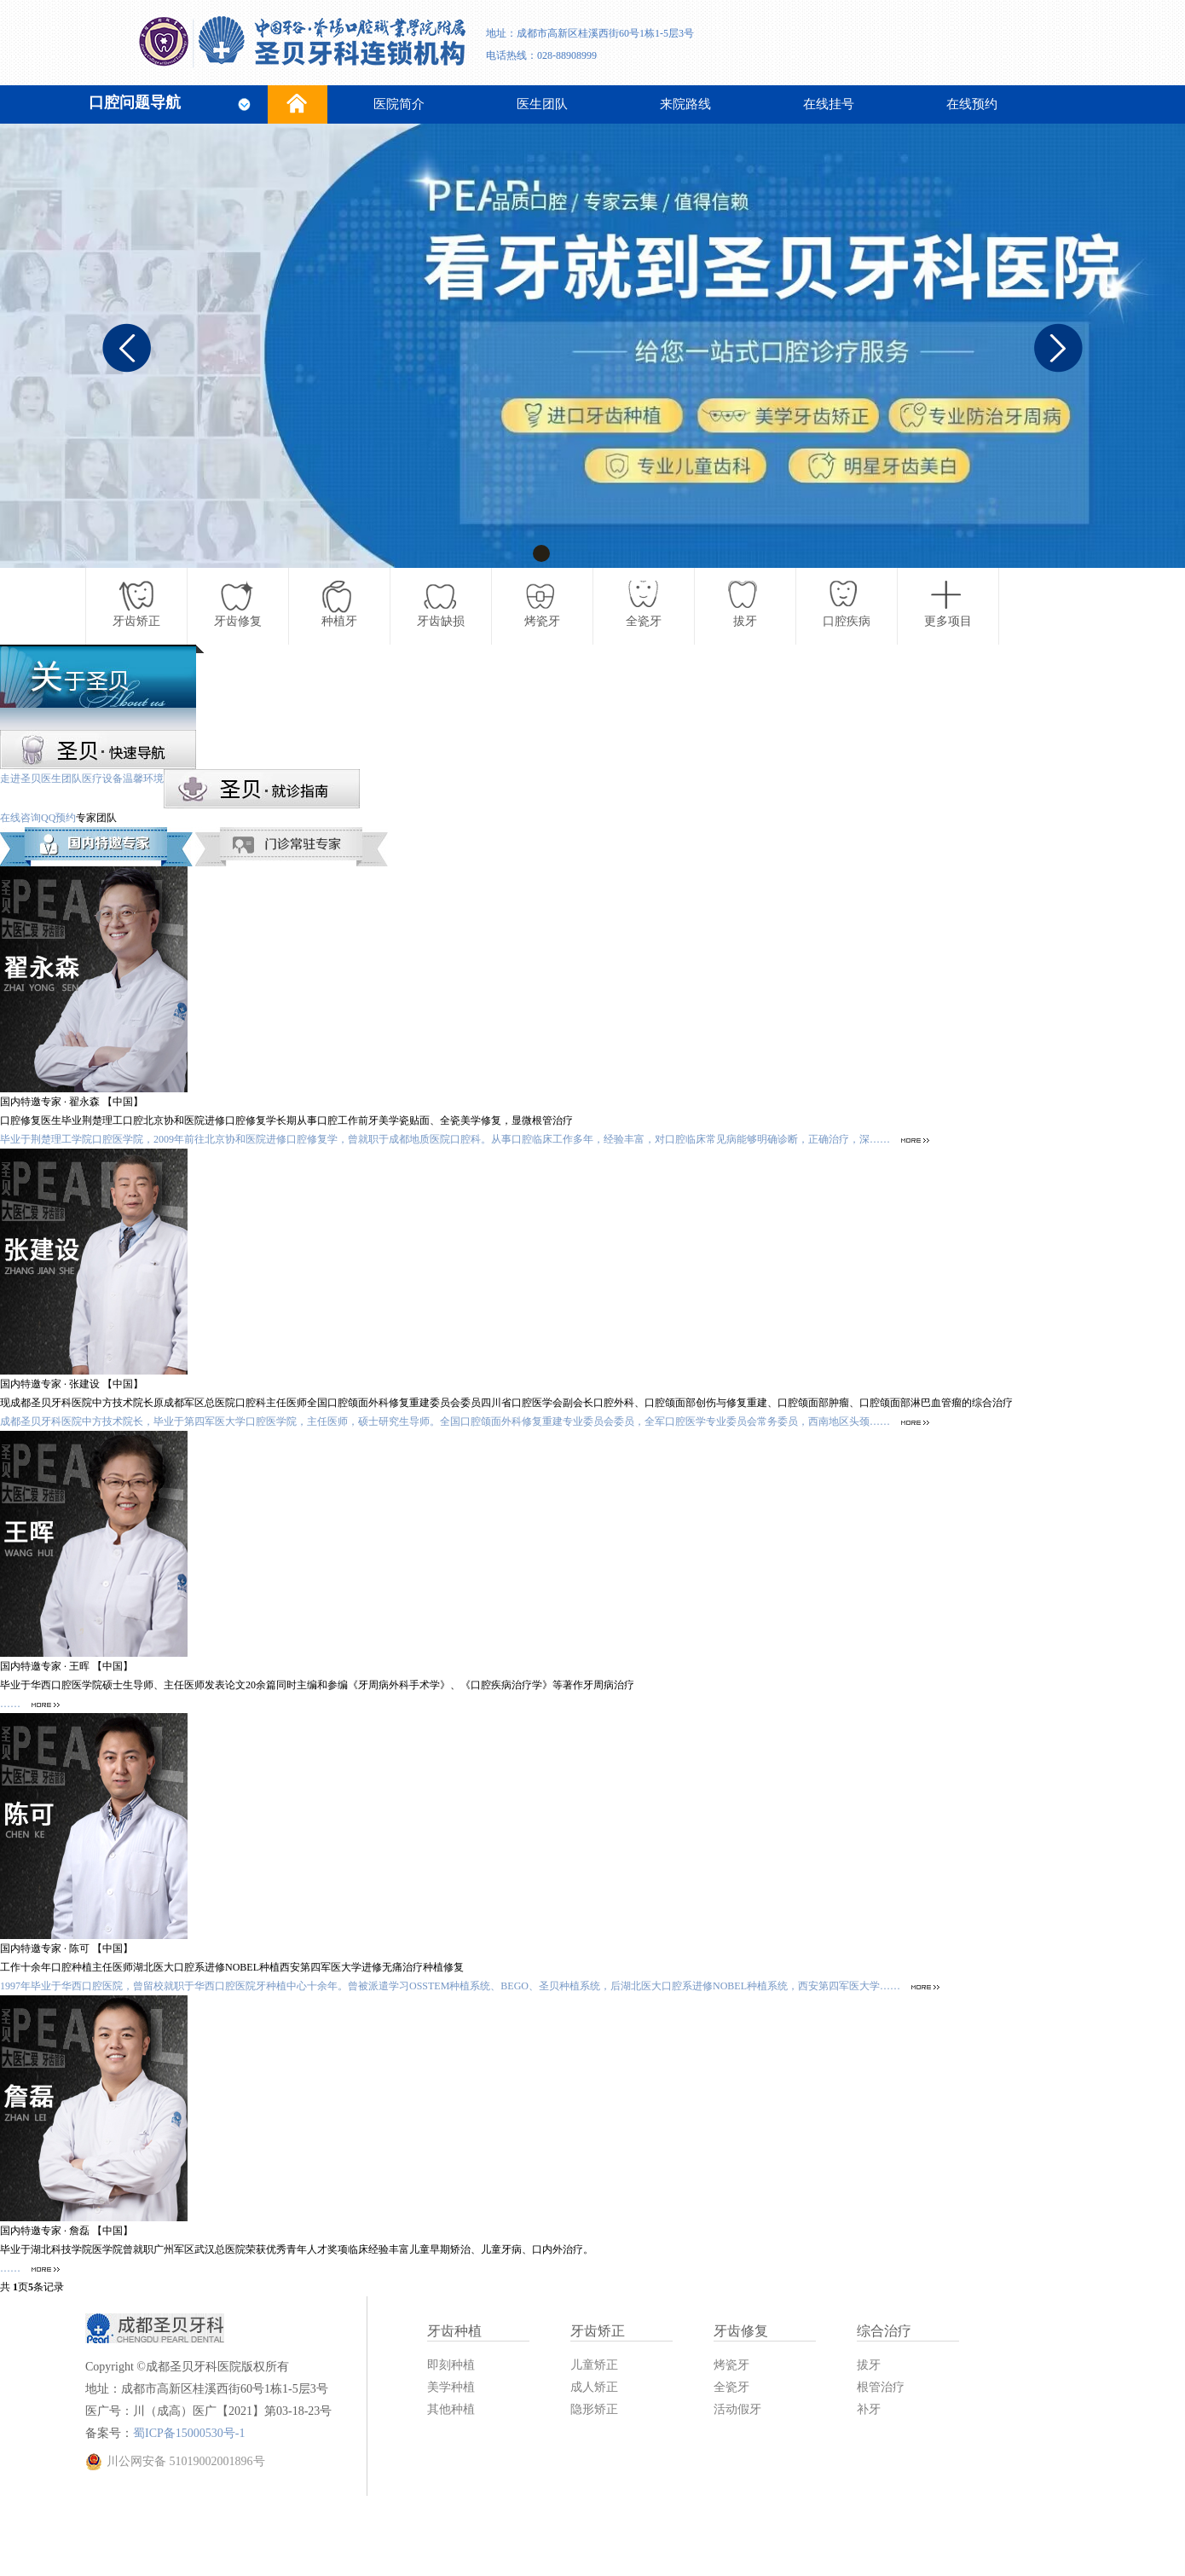 The width and height of the screenshot is (1185, 2576). I want to click on 医院简介, so click(399, 104).